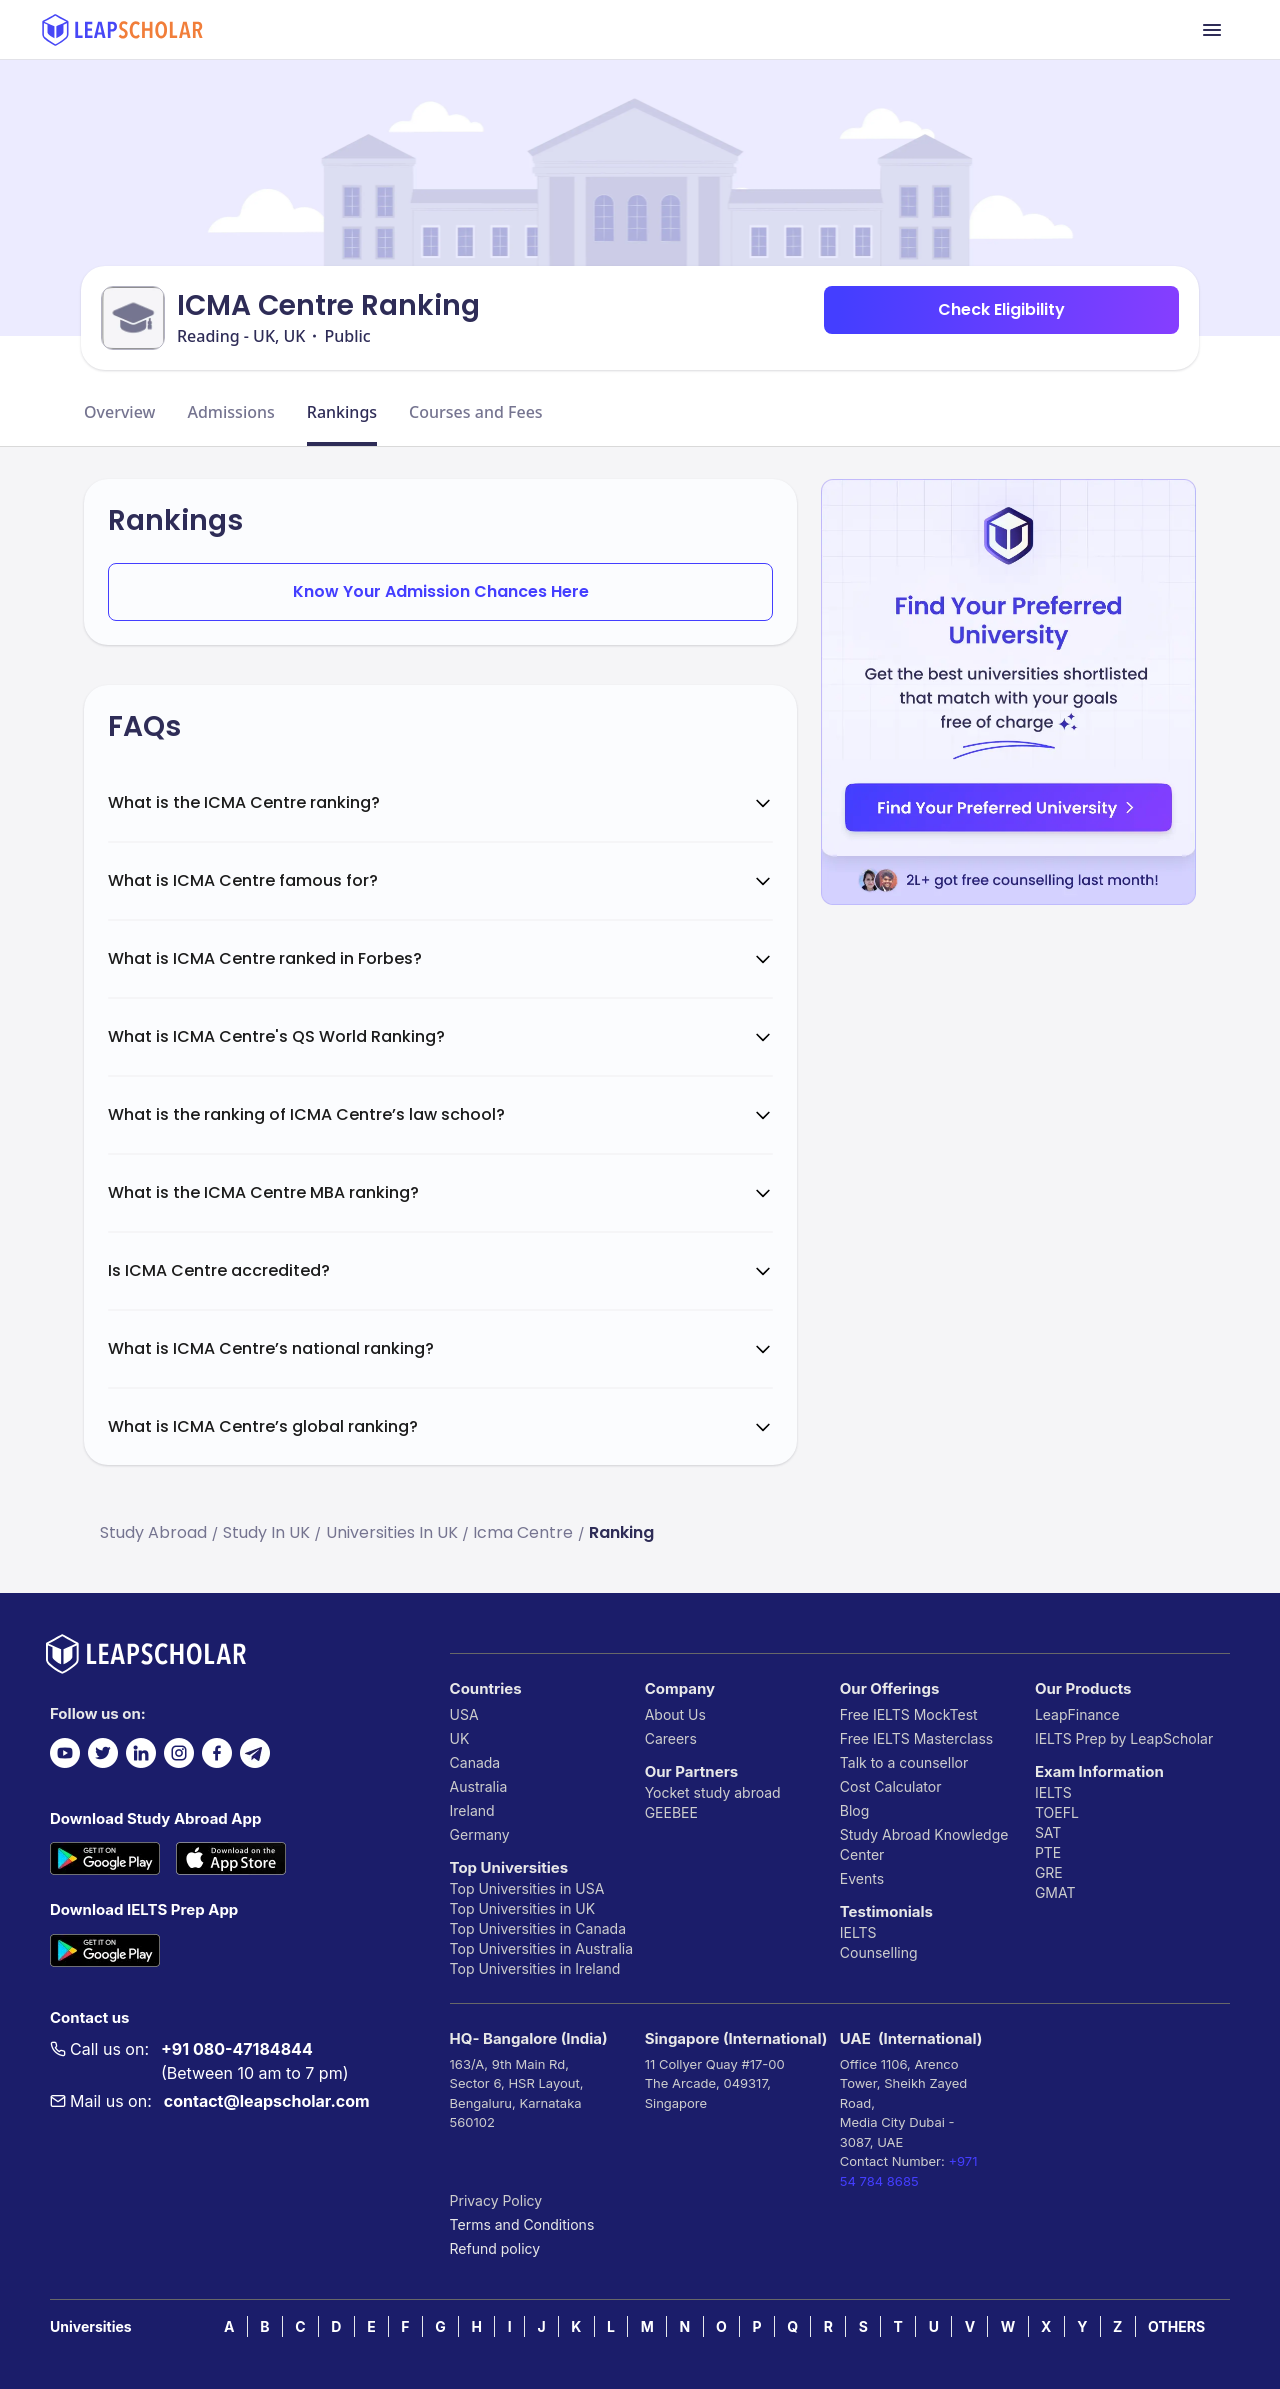 Image resolution: width=1280 pixels, height=2389 pixels. I want to click on Admissions, so click(230, 412).